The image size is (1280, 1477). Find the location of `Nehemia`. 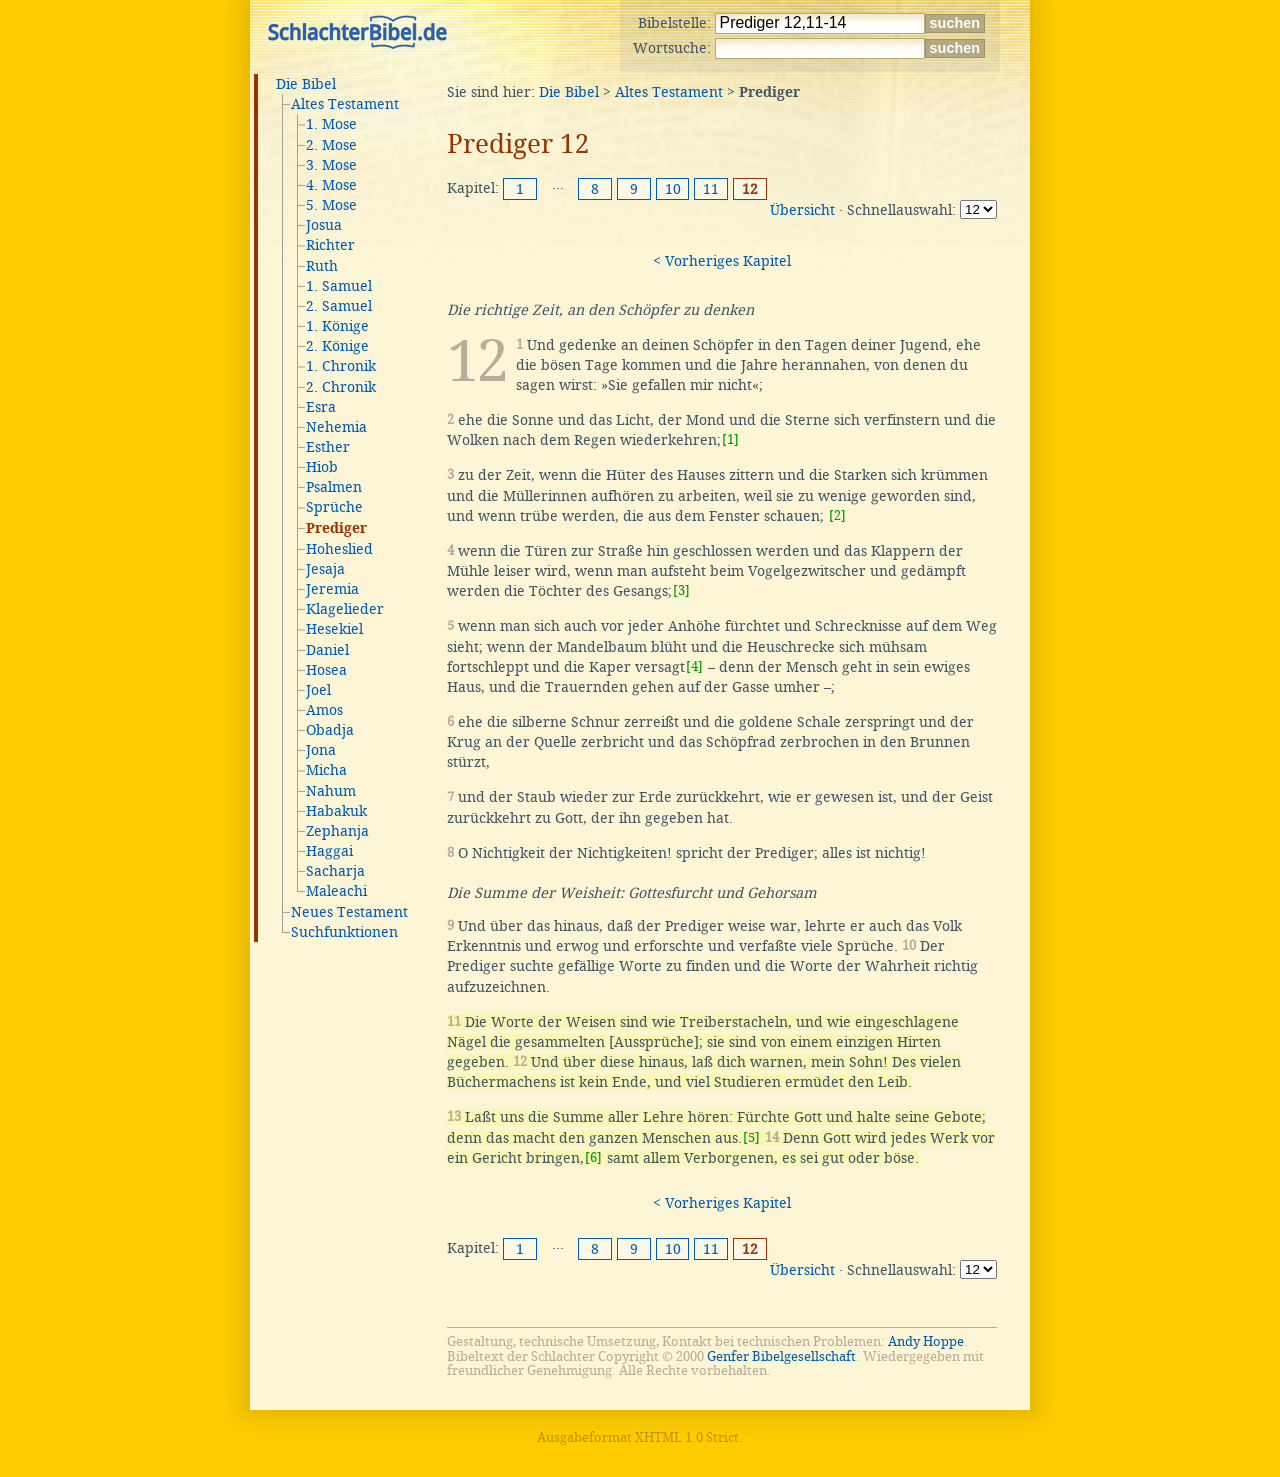

Nehemia is located at coordinates (336, 427).